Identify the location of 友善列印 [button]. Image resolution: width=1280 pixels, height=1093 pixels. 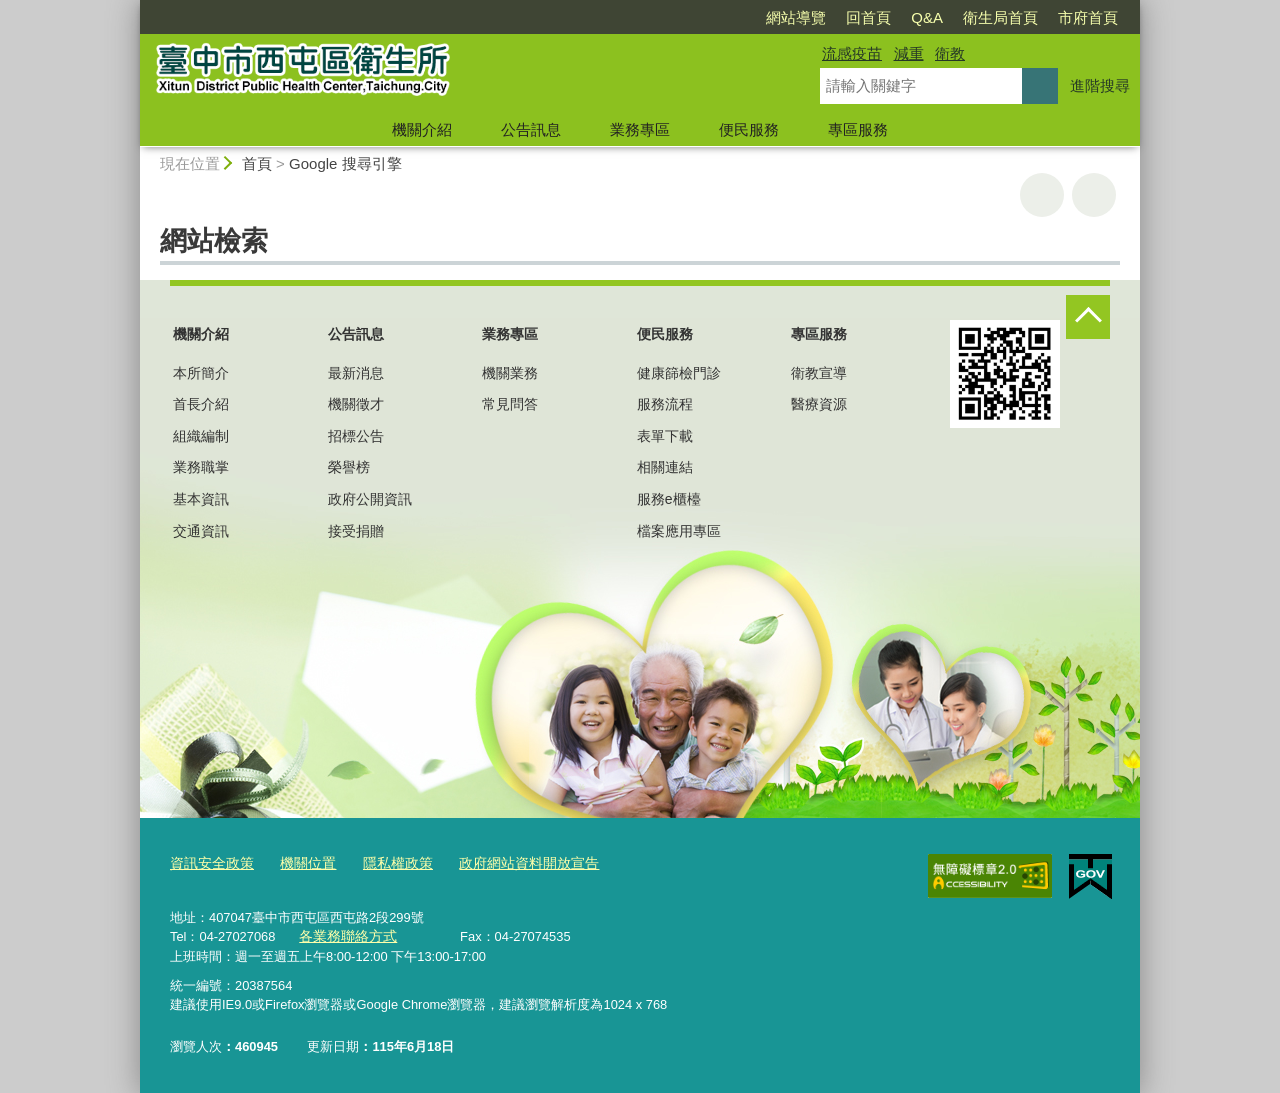
(1042, 195).